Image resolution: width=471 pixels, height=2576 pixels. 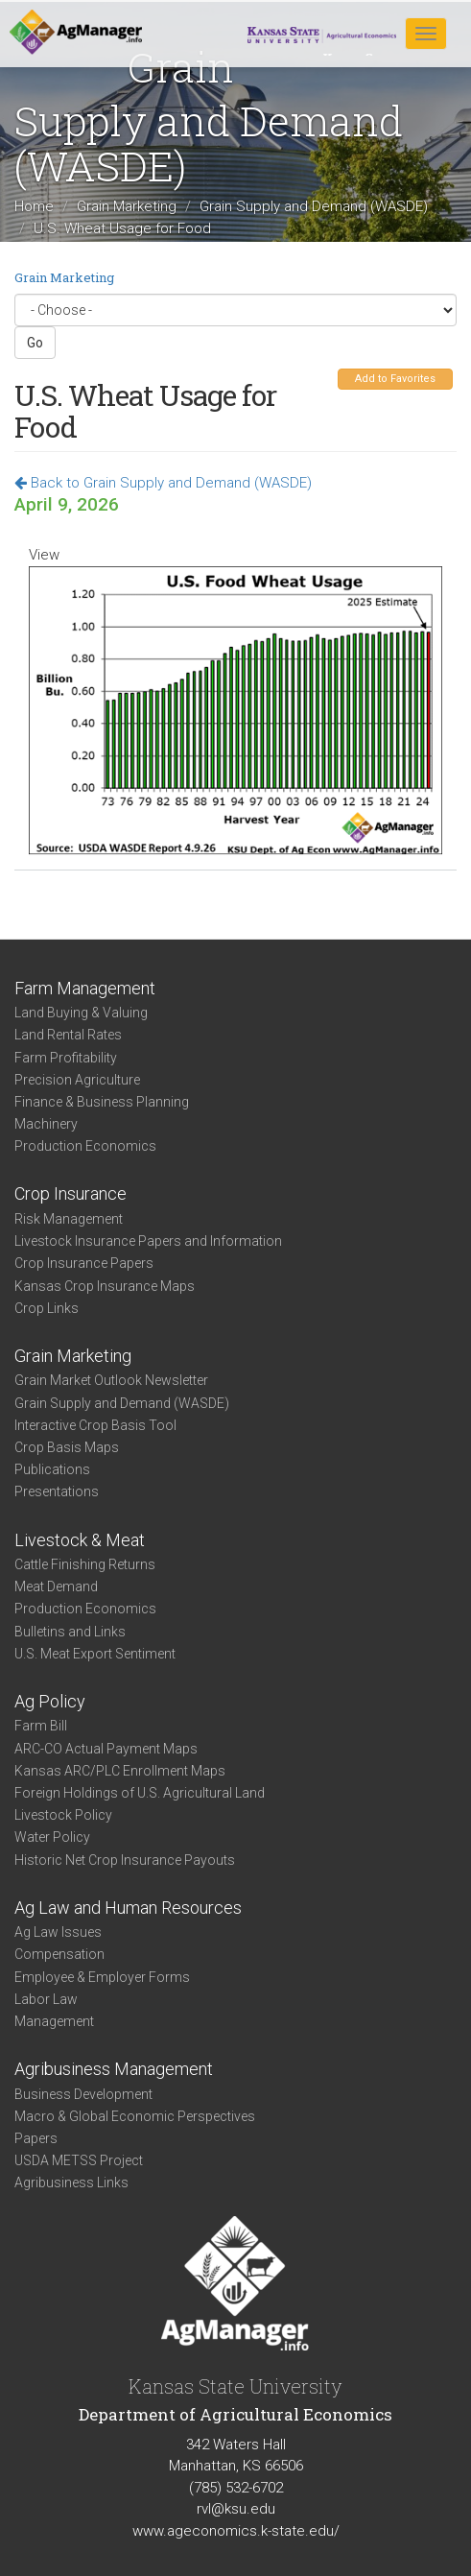 What do you see at coordinates (81, 1012) in the screenshot?
I see `Land Buying & Valuing` at bounding box center [81, 1012].